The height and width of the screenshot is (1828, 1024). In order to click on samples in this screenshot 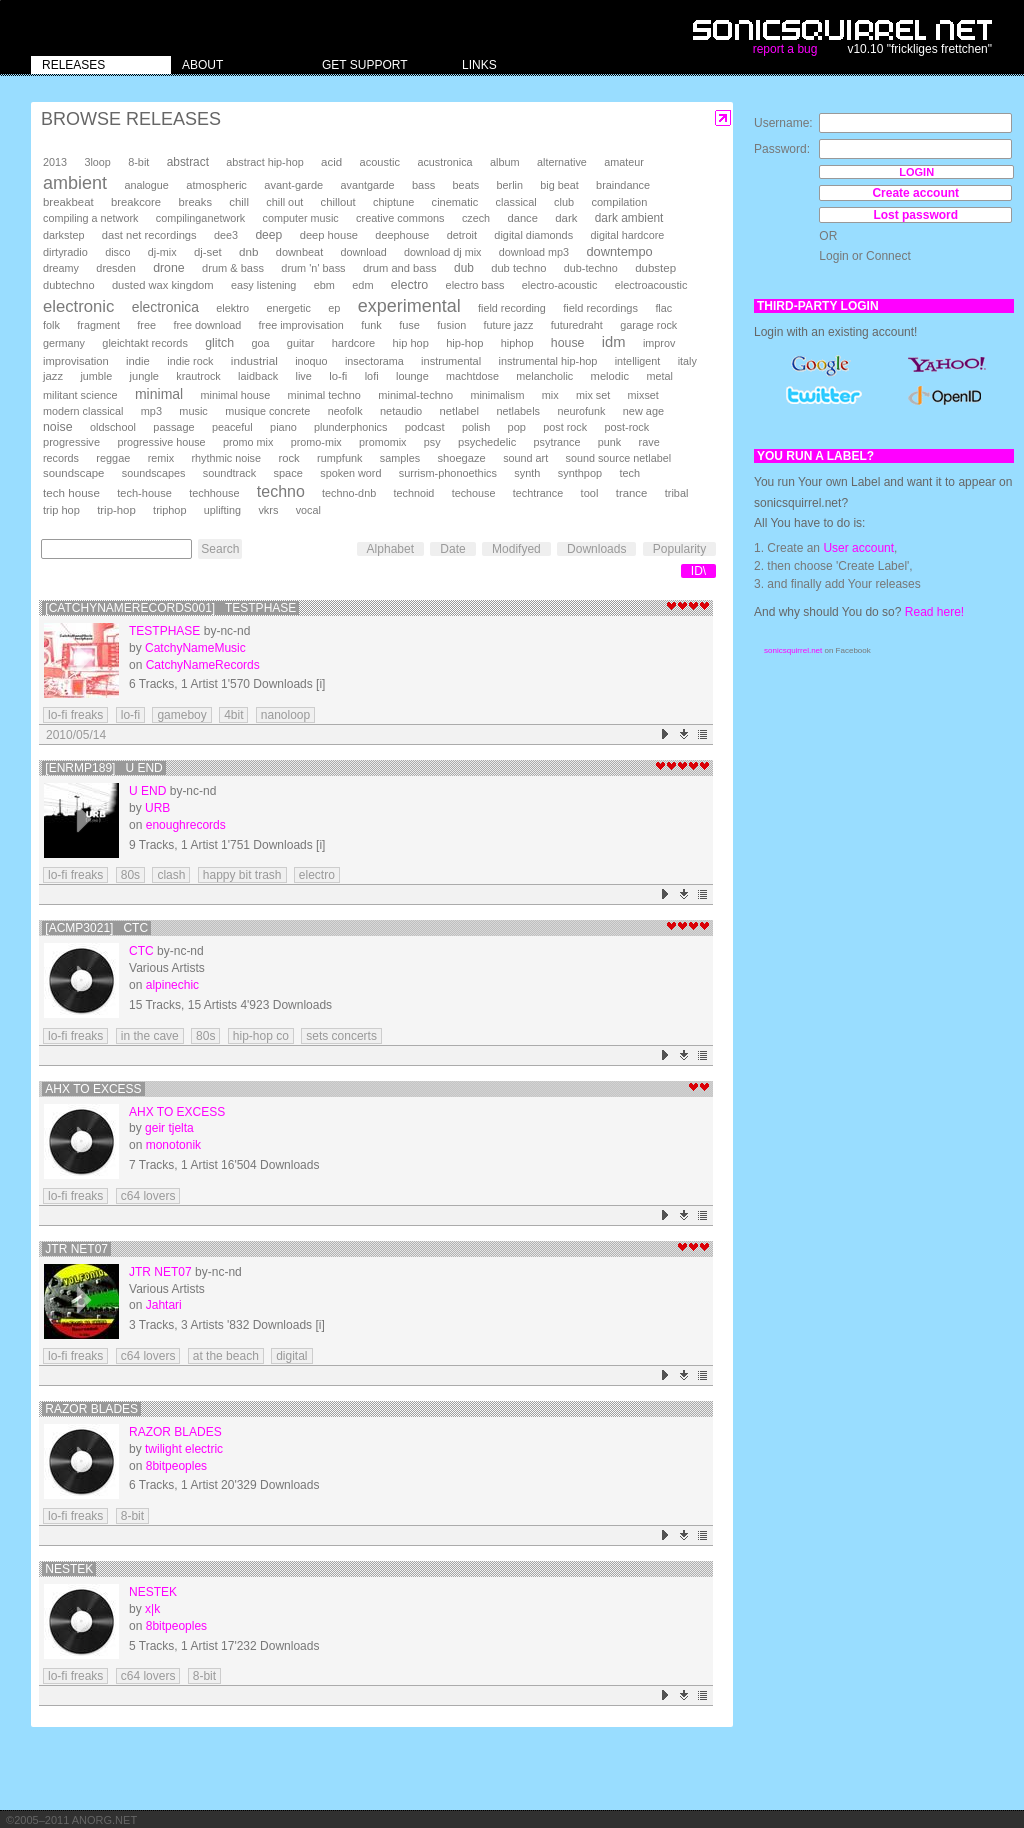, I will do `click(400, 458)`.